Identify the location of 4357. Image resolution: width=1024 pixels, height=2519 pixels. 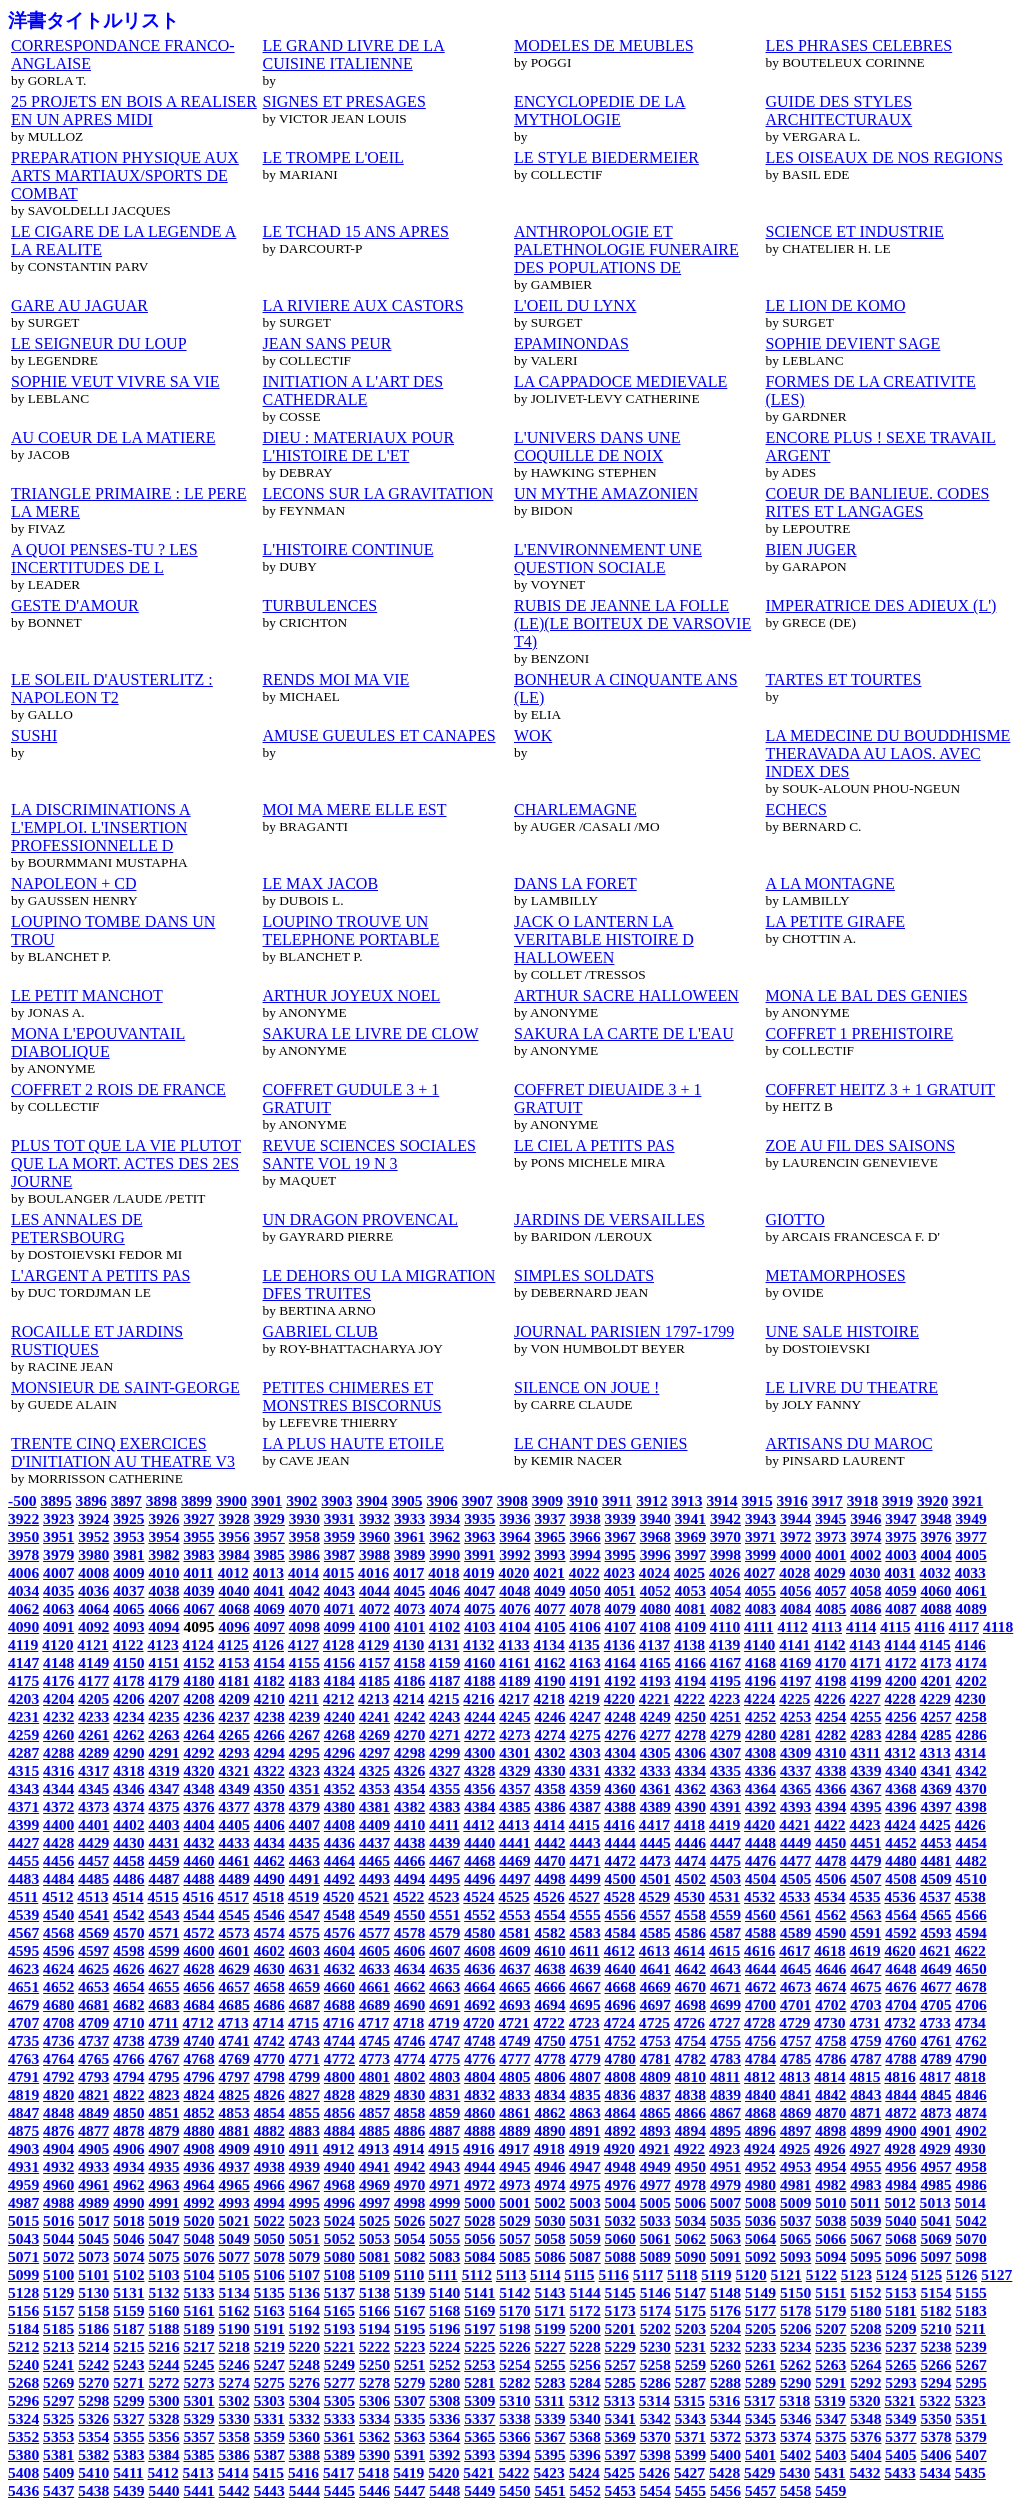
(514, 1788).